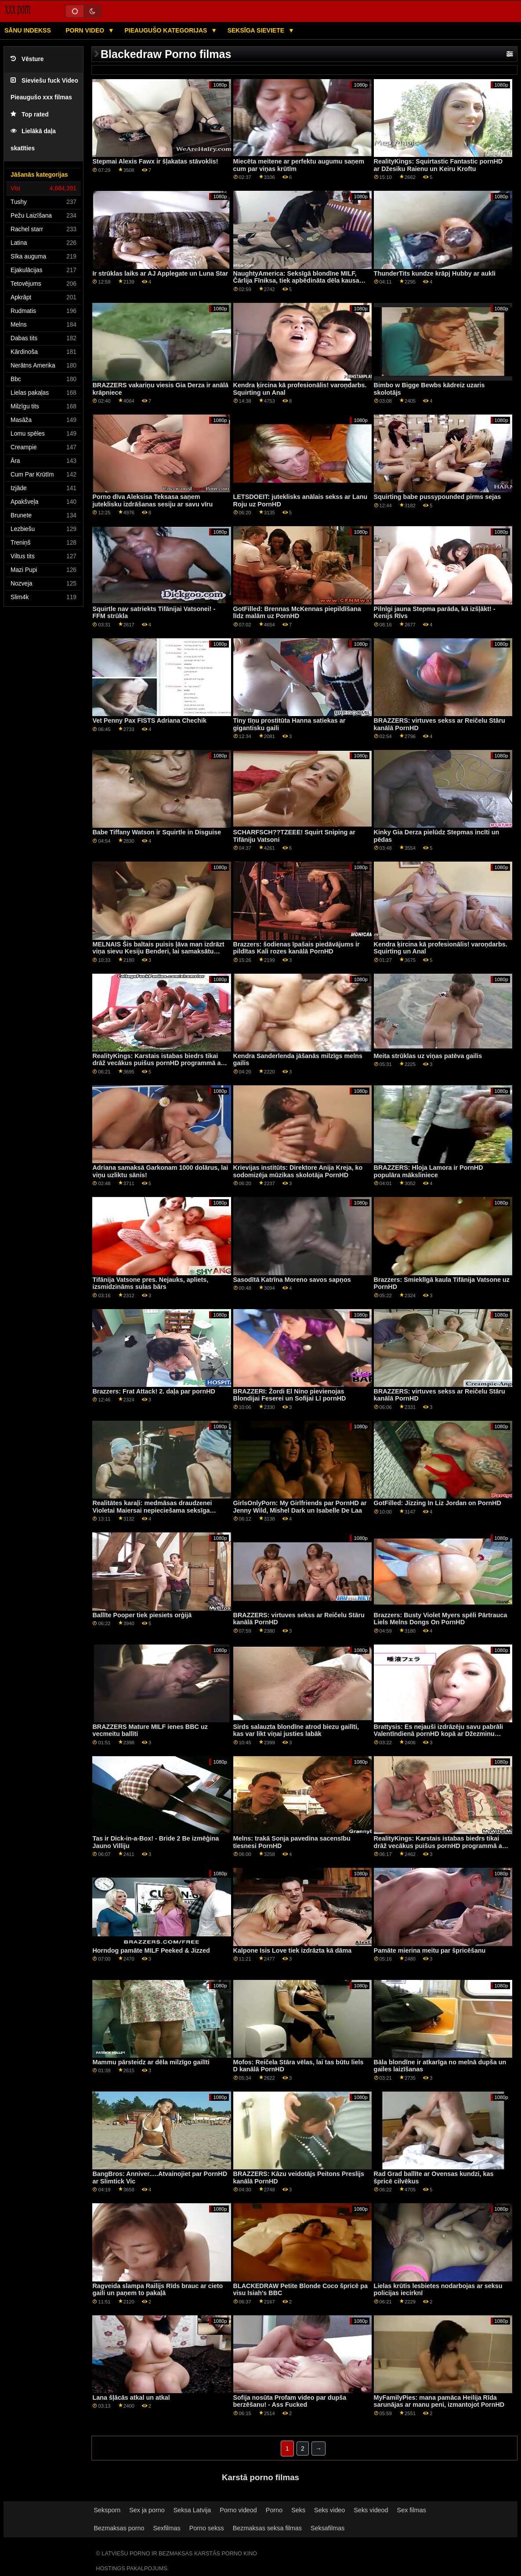 The height and width of the screenshot is (2576, 521). What do you see at coordinates (160, 273) in the screenshot?
I see `Ir strūklas laiks ar AJ Applegate un Luna Star` at bounding box center [160, 273].